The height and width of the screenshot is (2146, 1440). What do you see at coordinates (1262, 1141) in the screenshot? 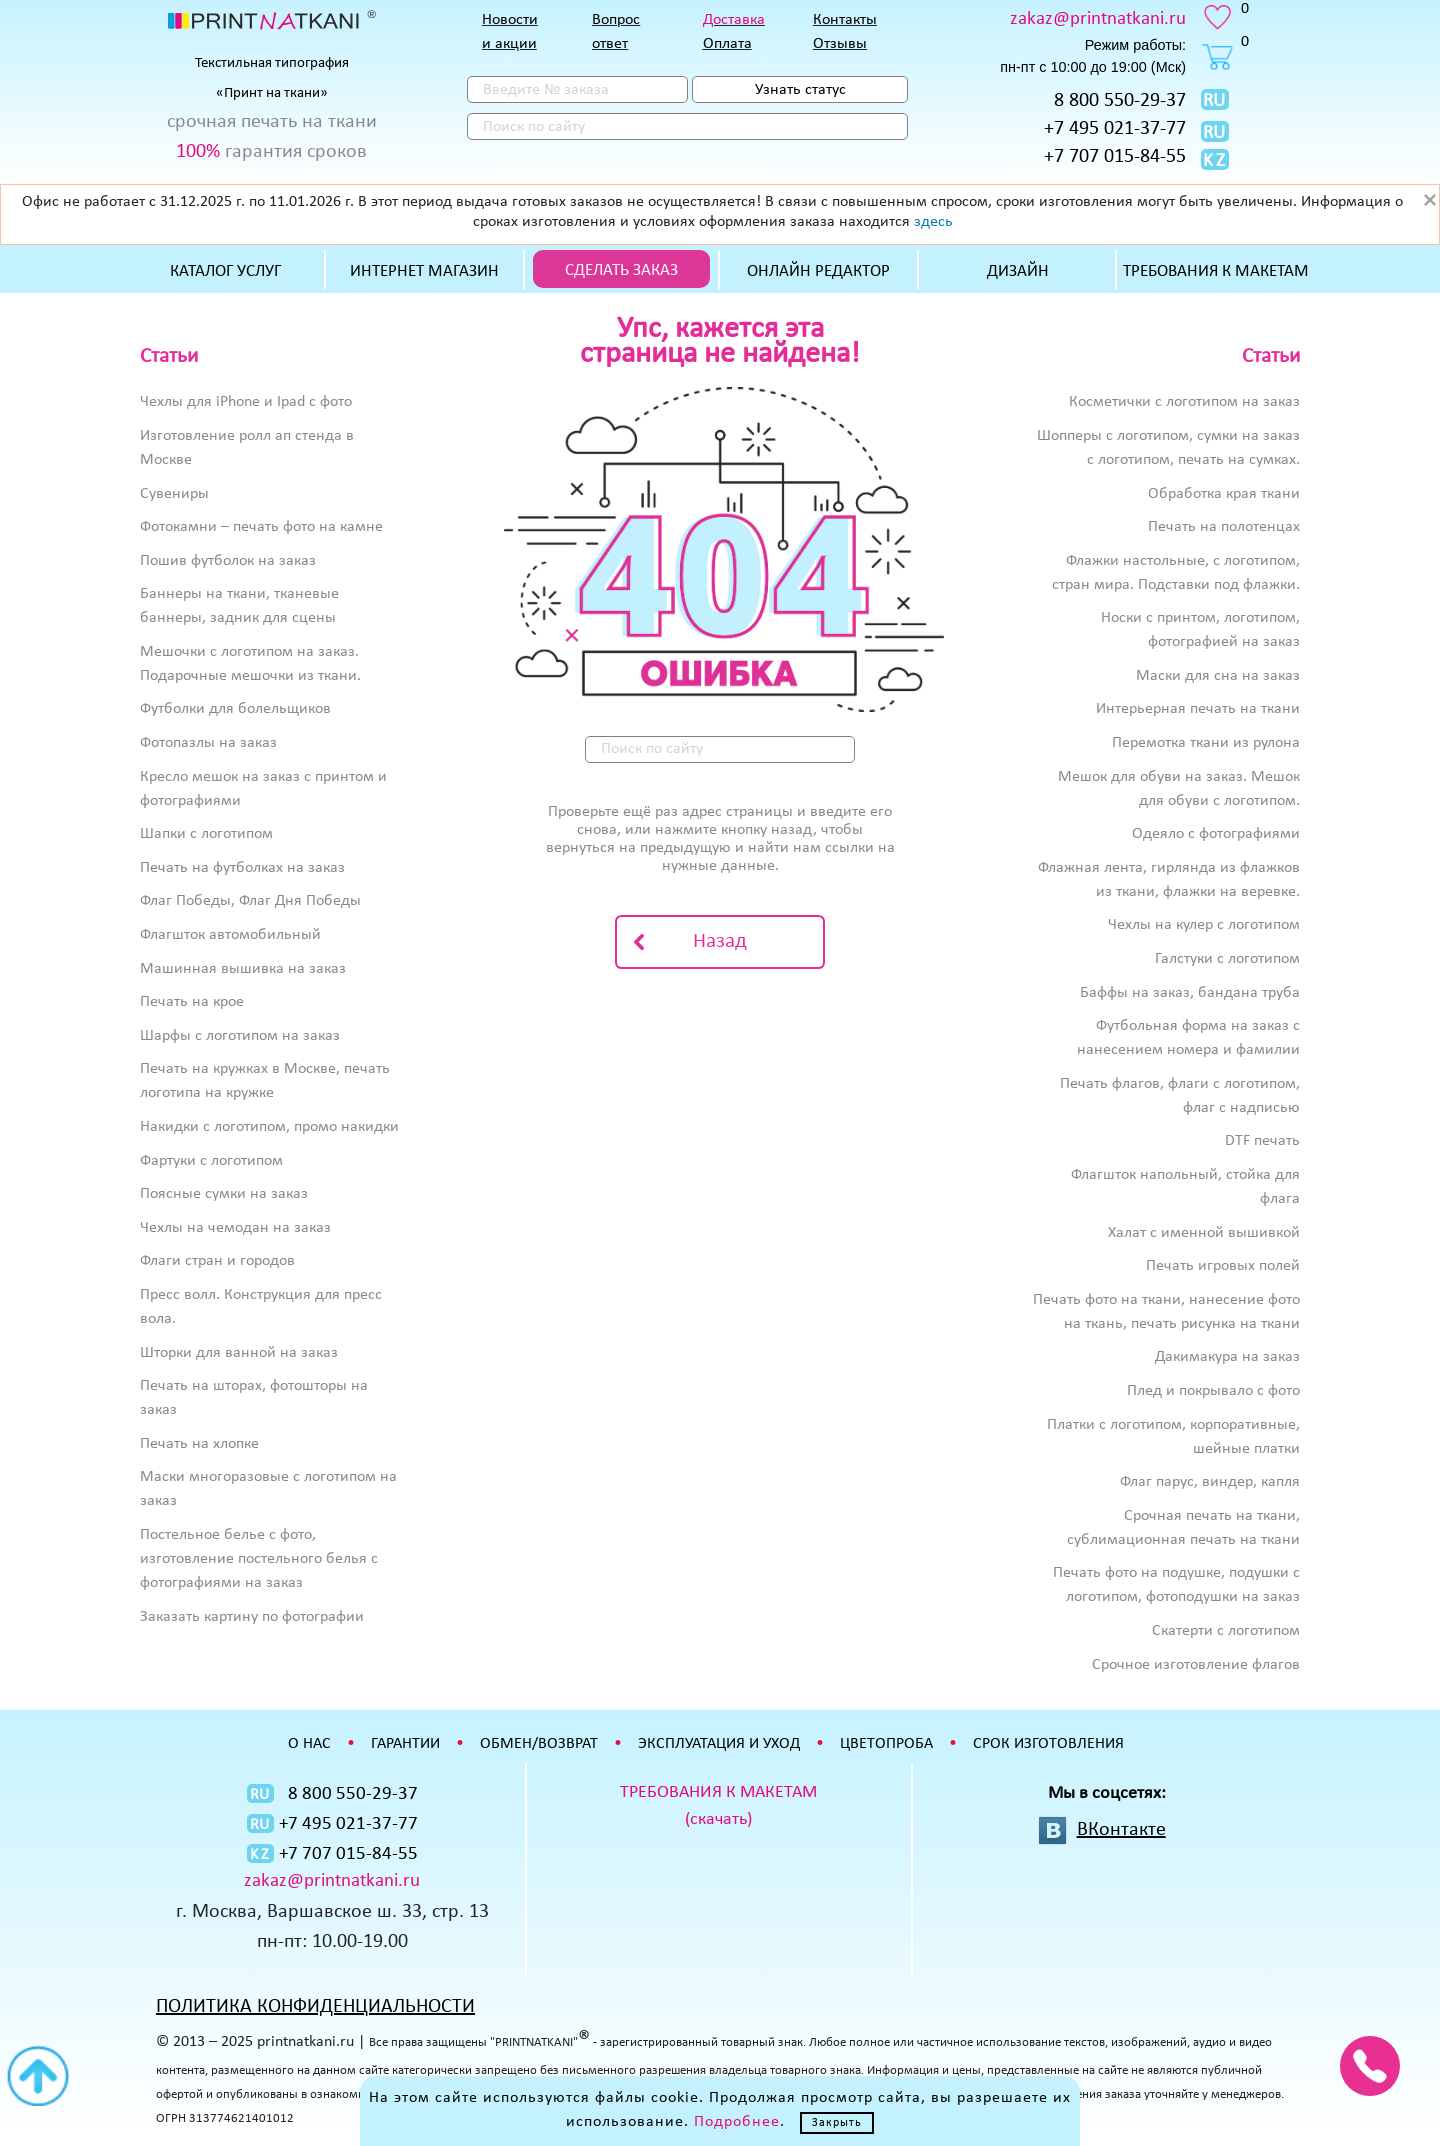
I see `DTF печать` at bounding box center [1262, 1141].